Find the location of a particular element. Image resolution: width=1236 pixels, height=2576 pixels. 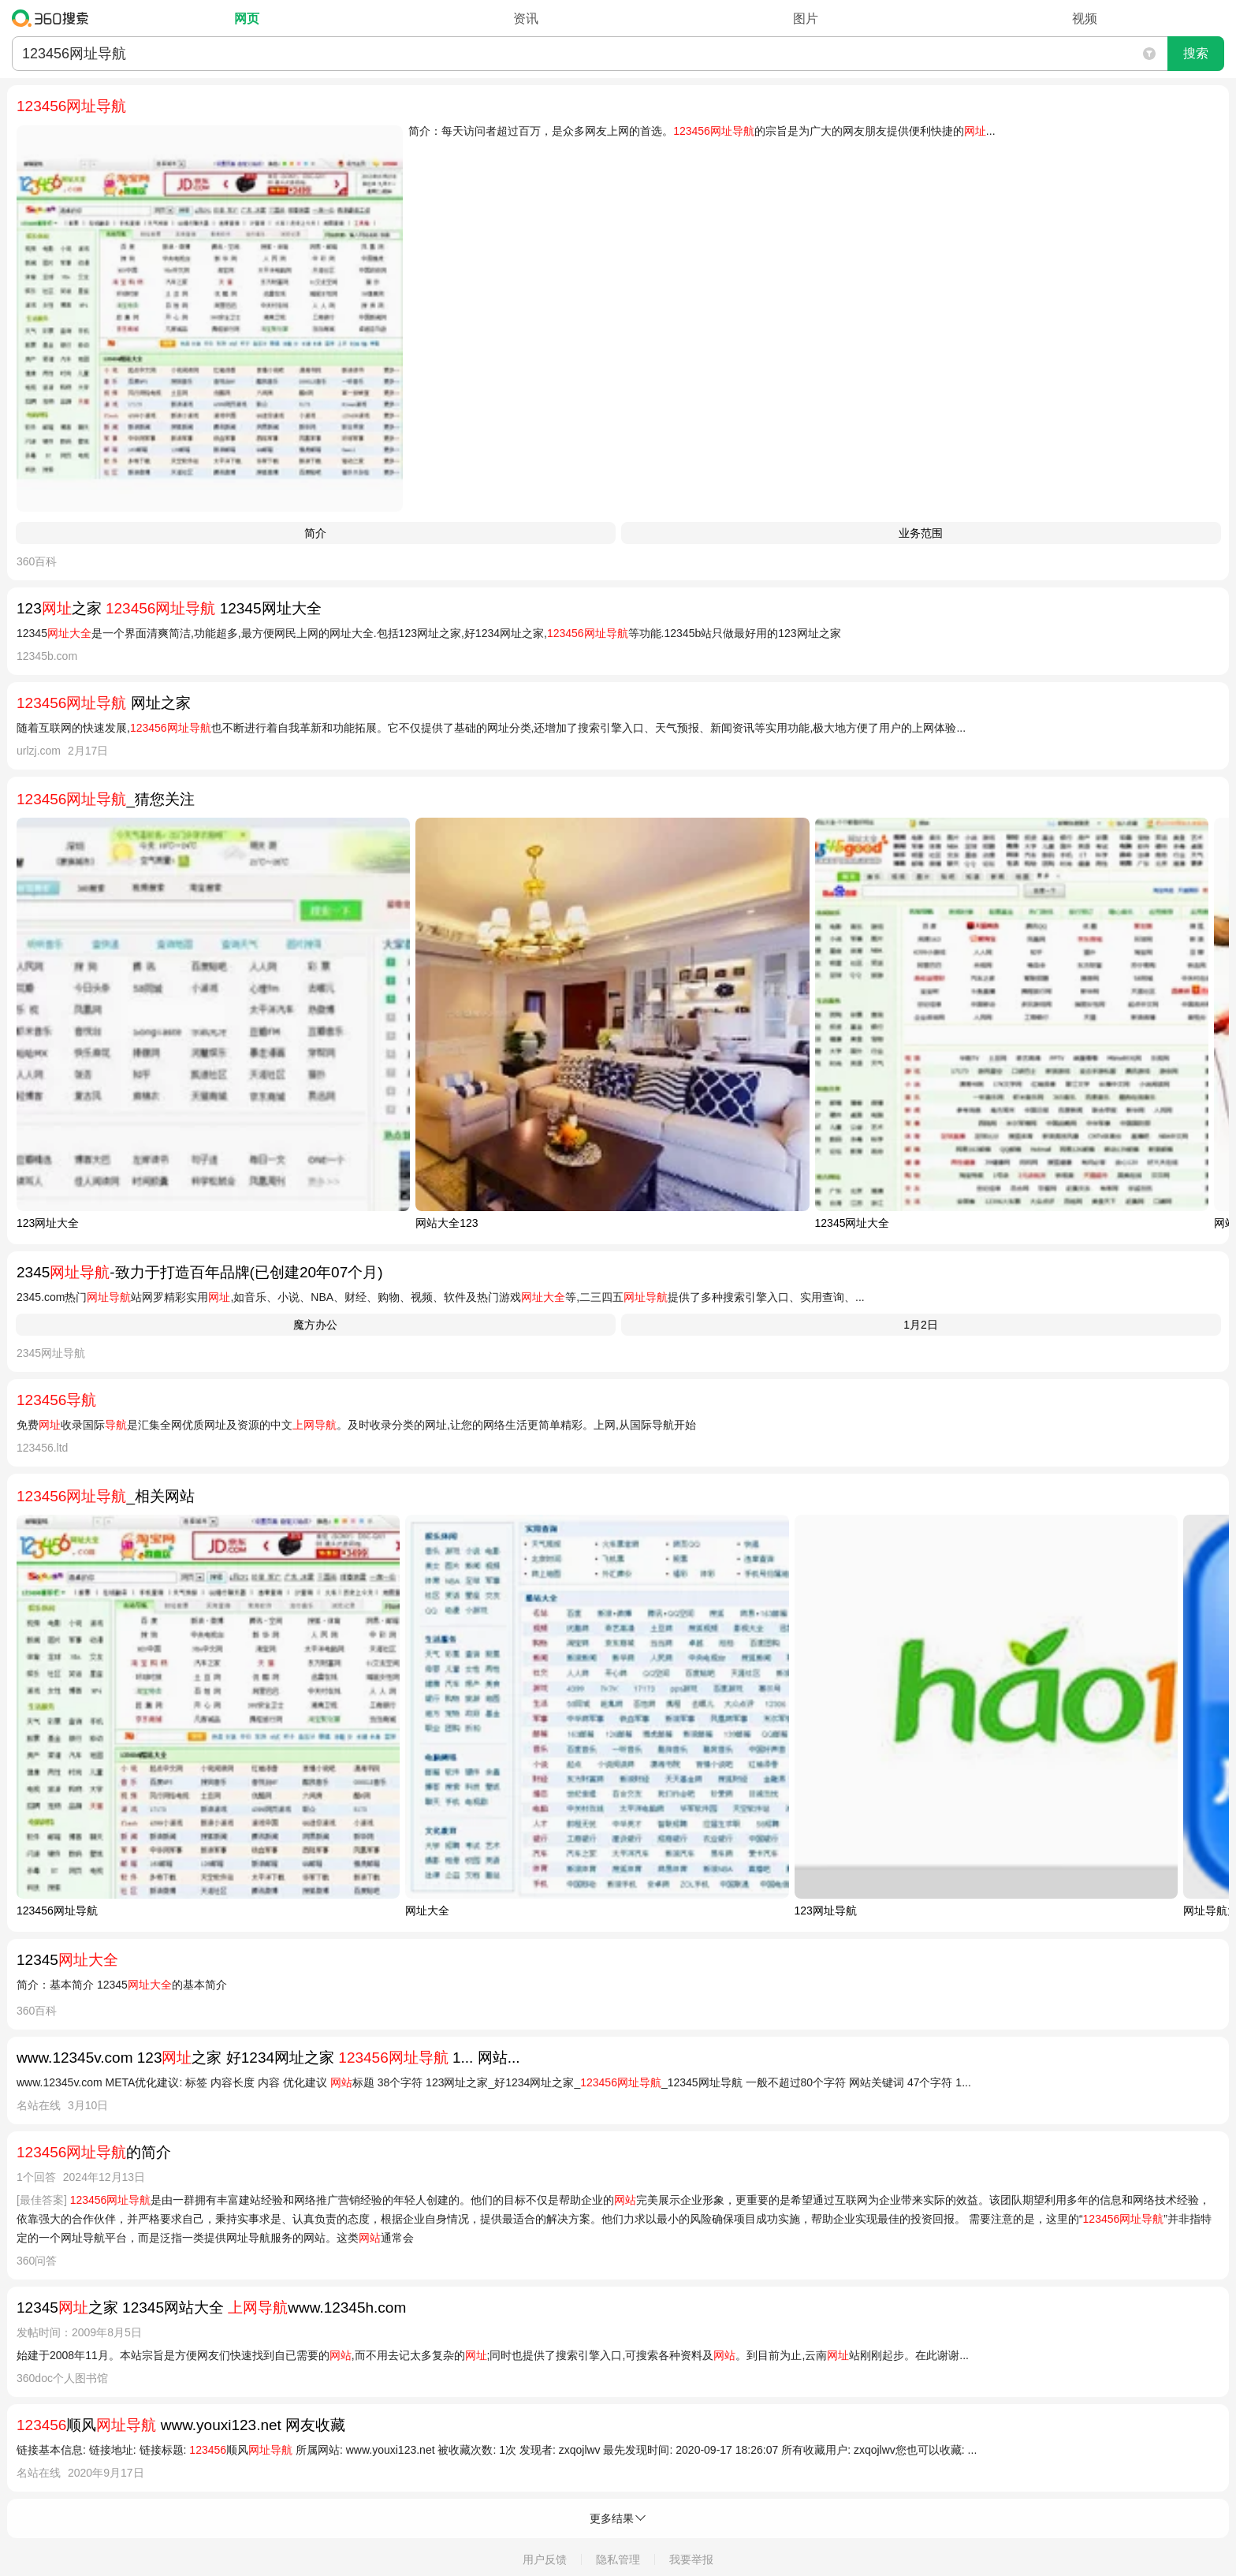

360搜索 is located at coordinates (54, 18).